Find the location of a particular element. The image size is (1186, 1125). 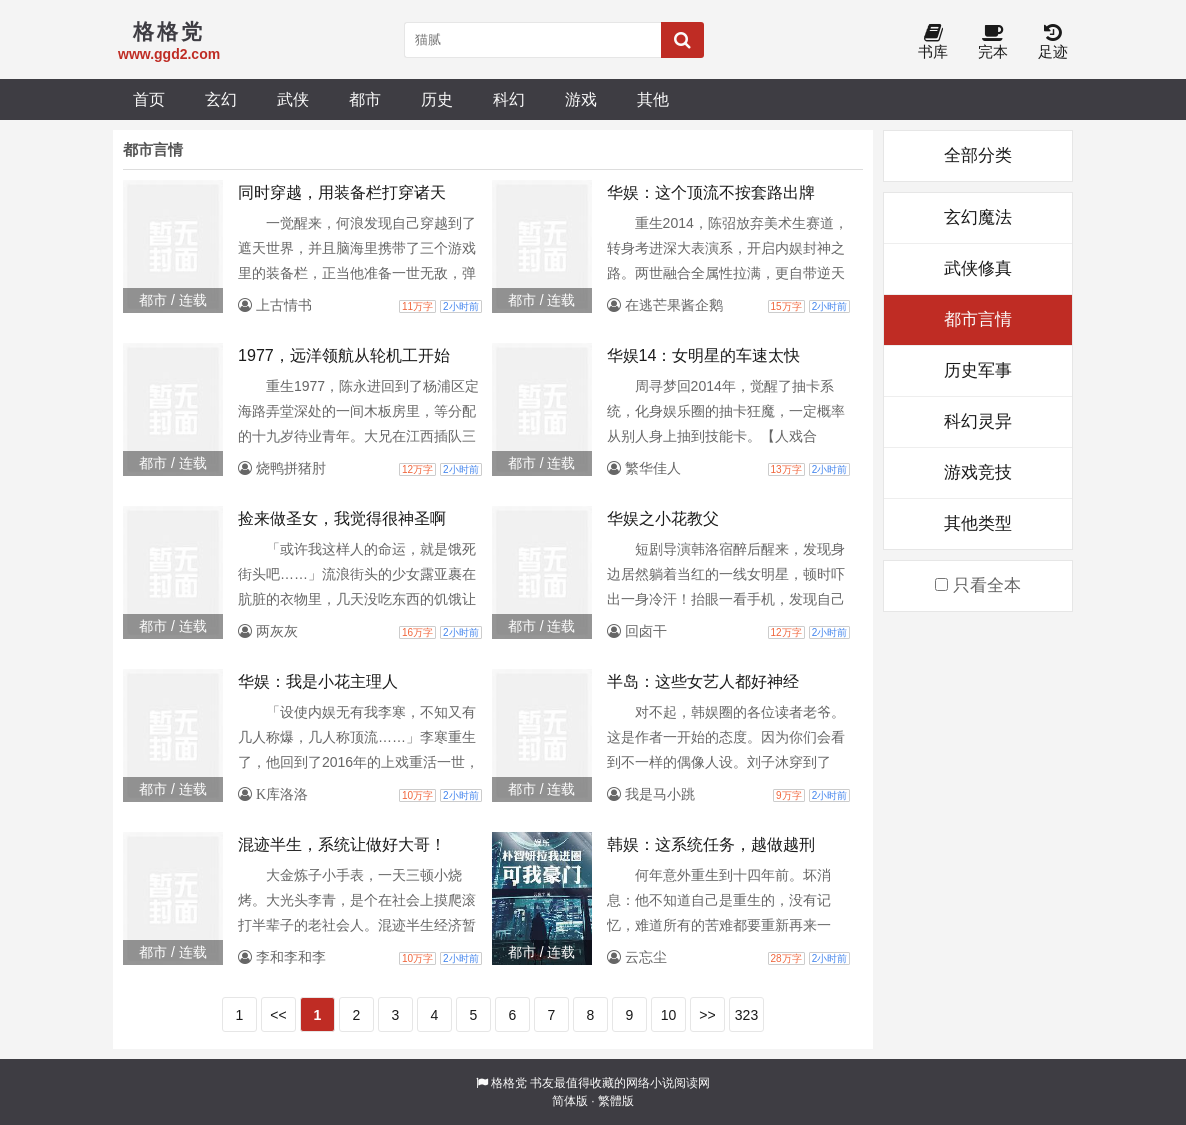

只看全本 is located at coordinates (978, 585).